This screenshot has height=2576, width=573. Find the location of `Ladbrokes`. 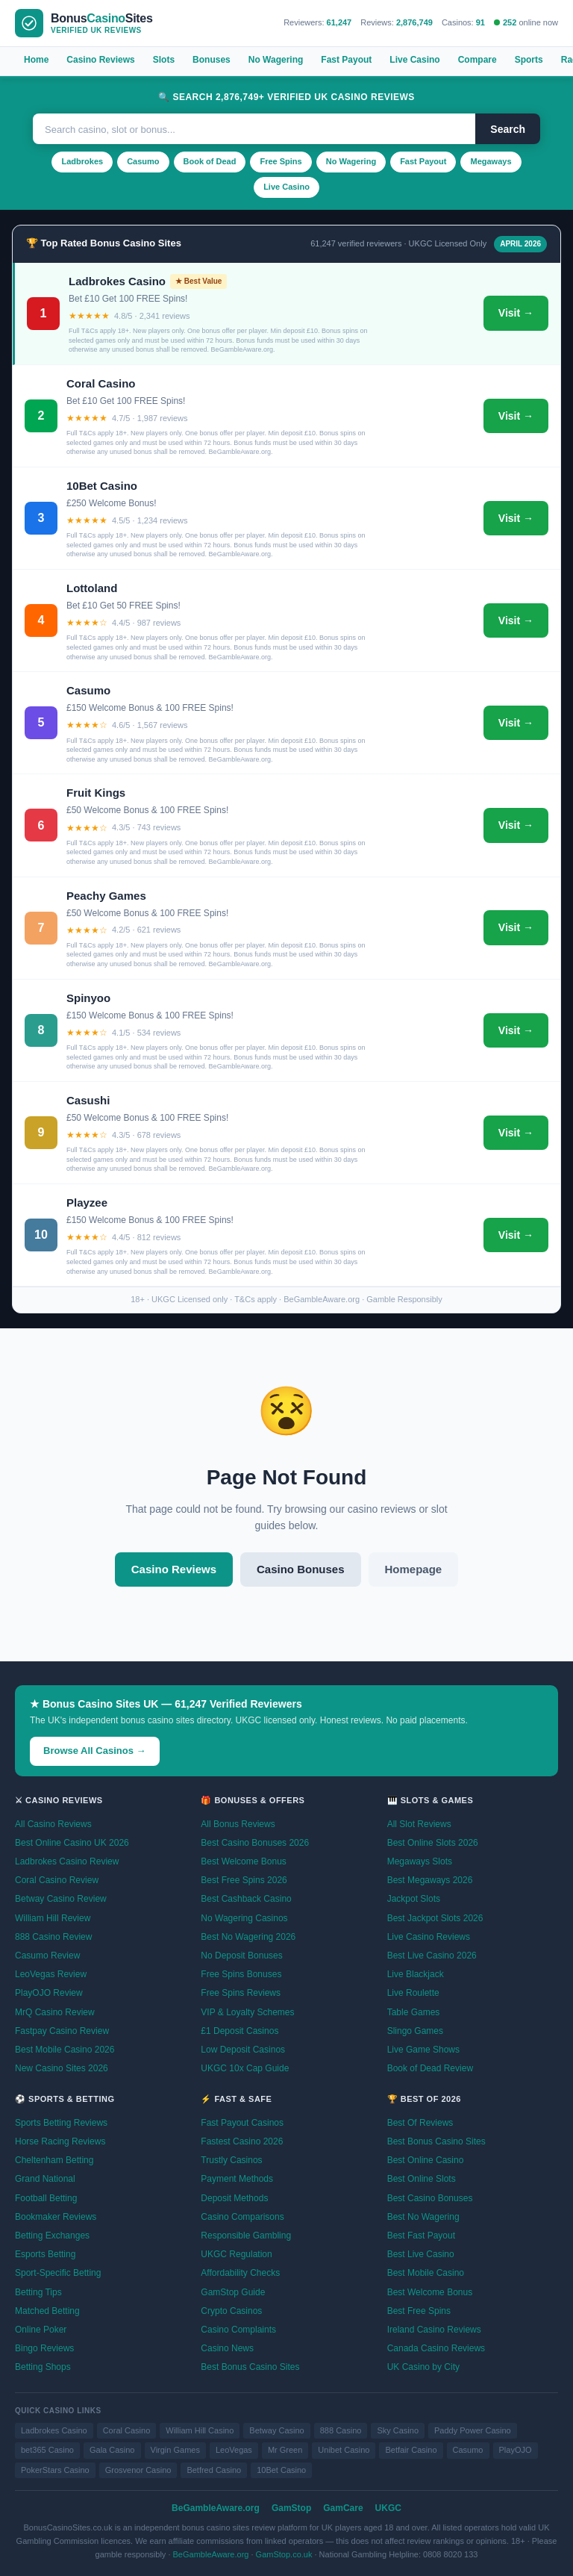

Ladbrokes is located at coordinates (82, 161).